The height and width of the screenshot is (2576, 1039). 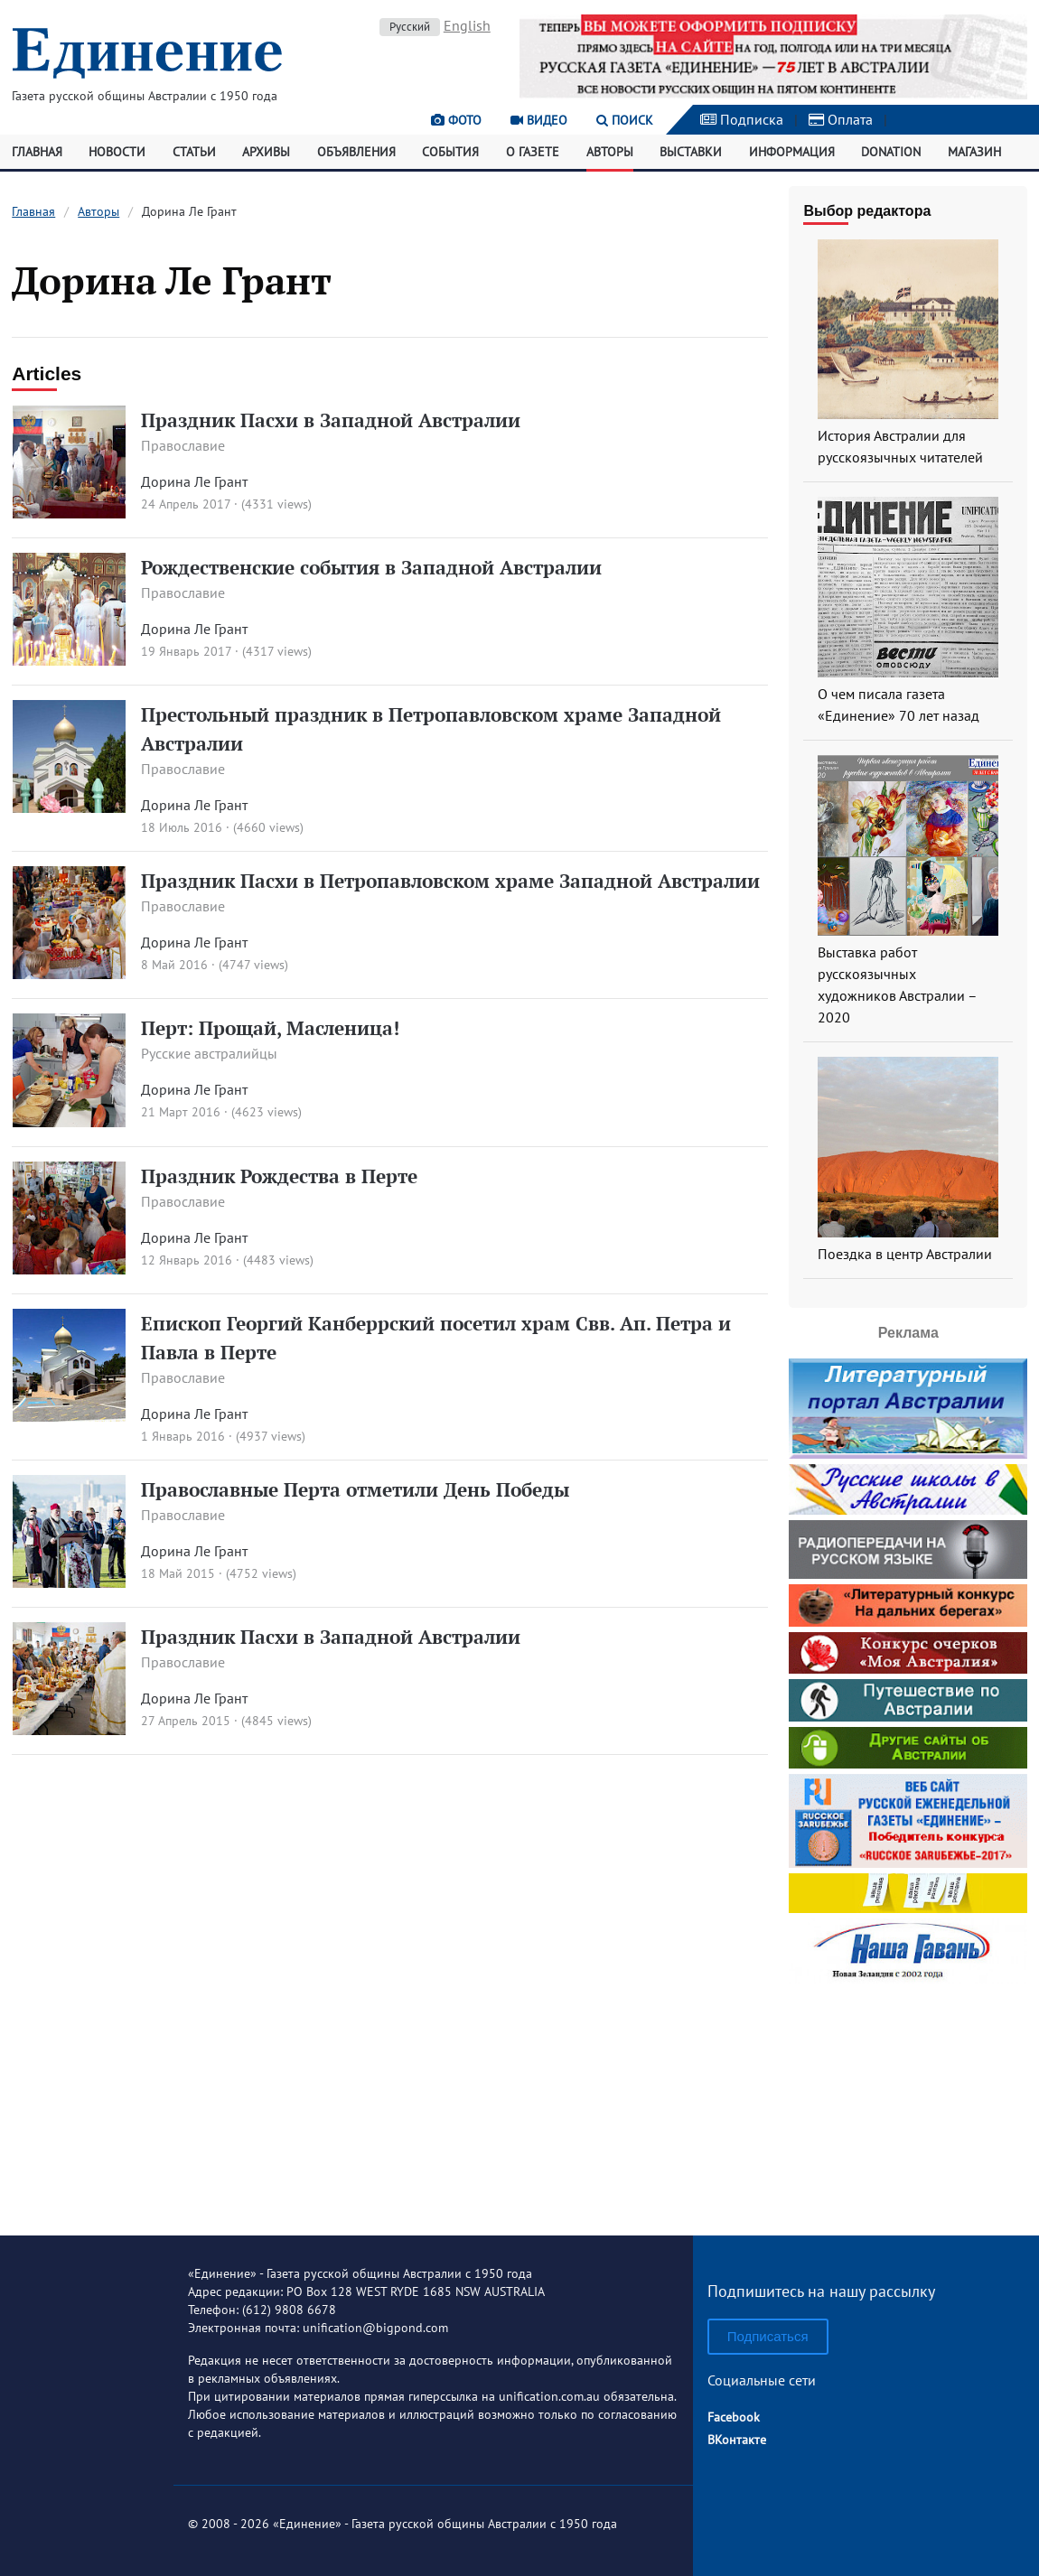 I want to click on Donation, so click(x=891, y=152).